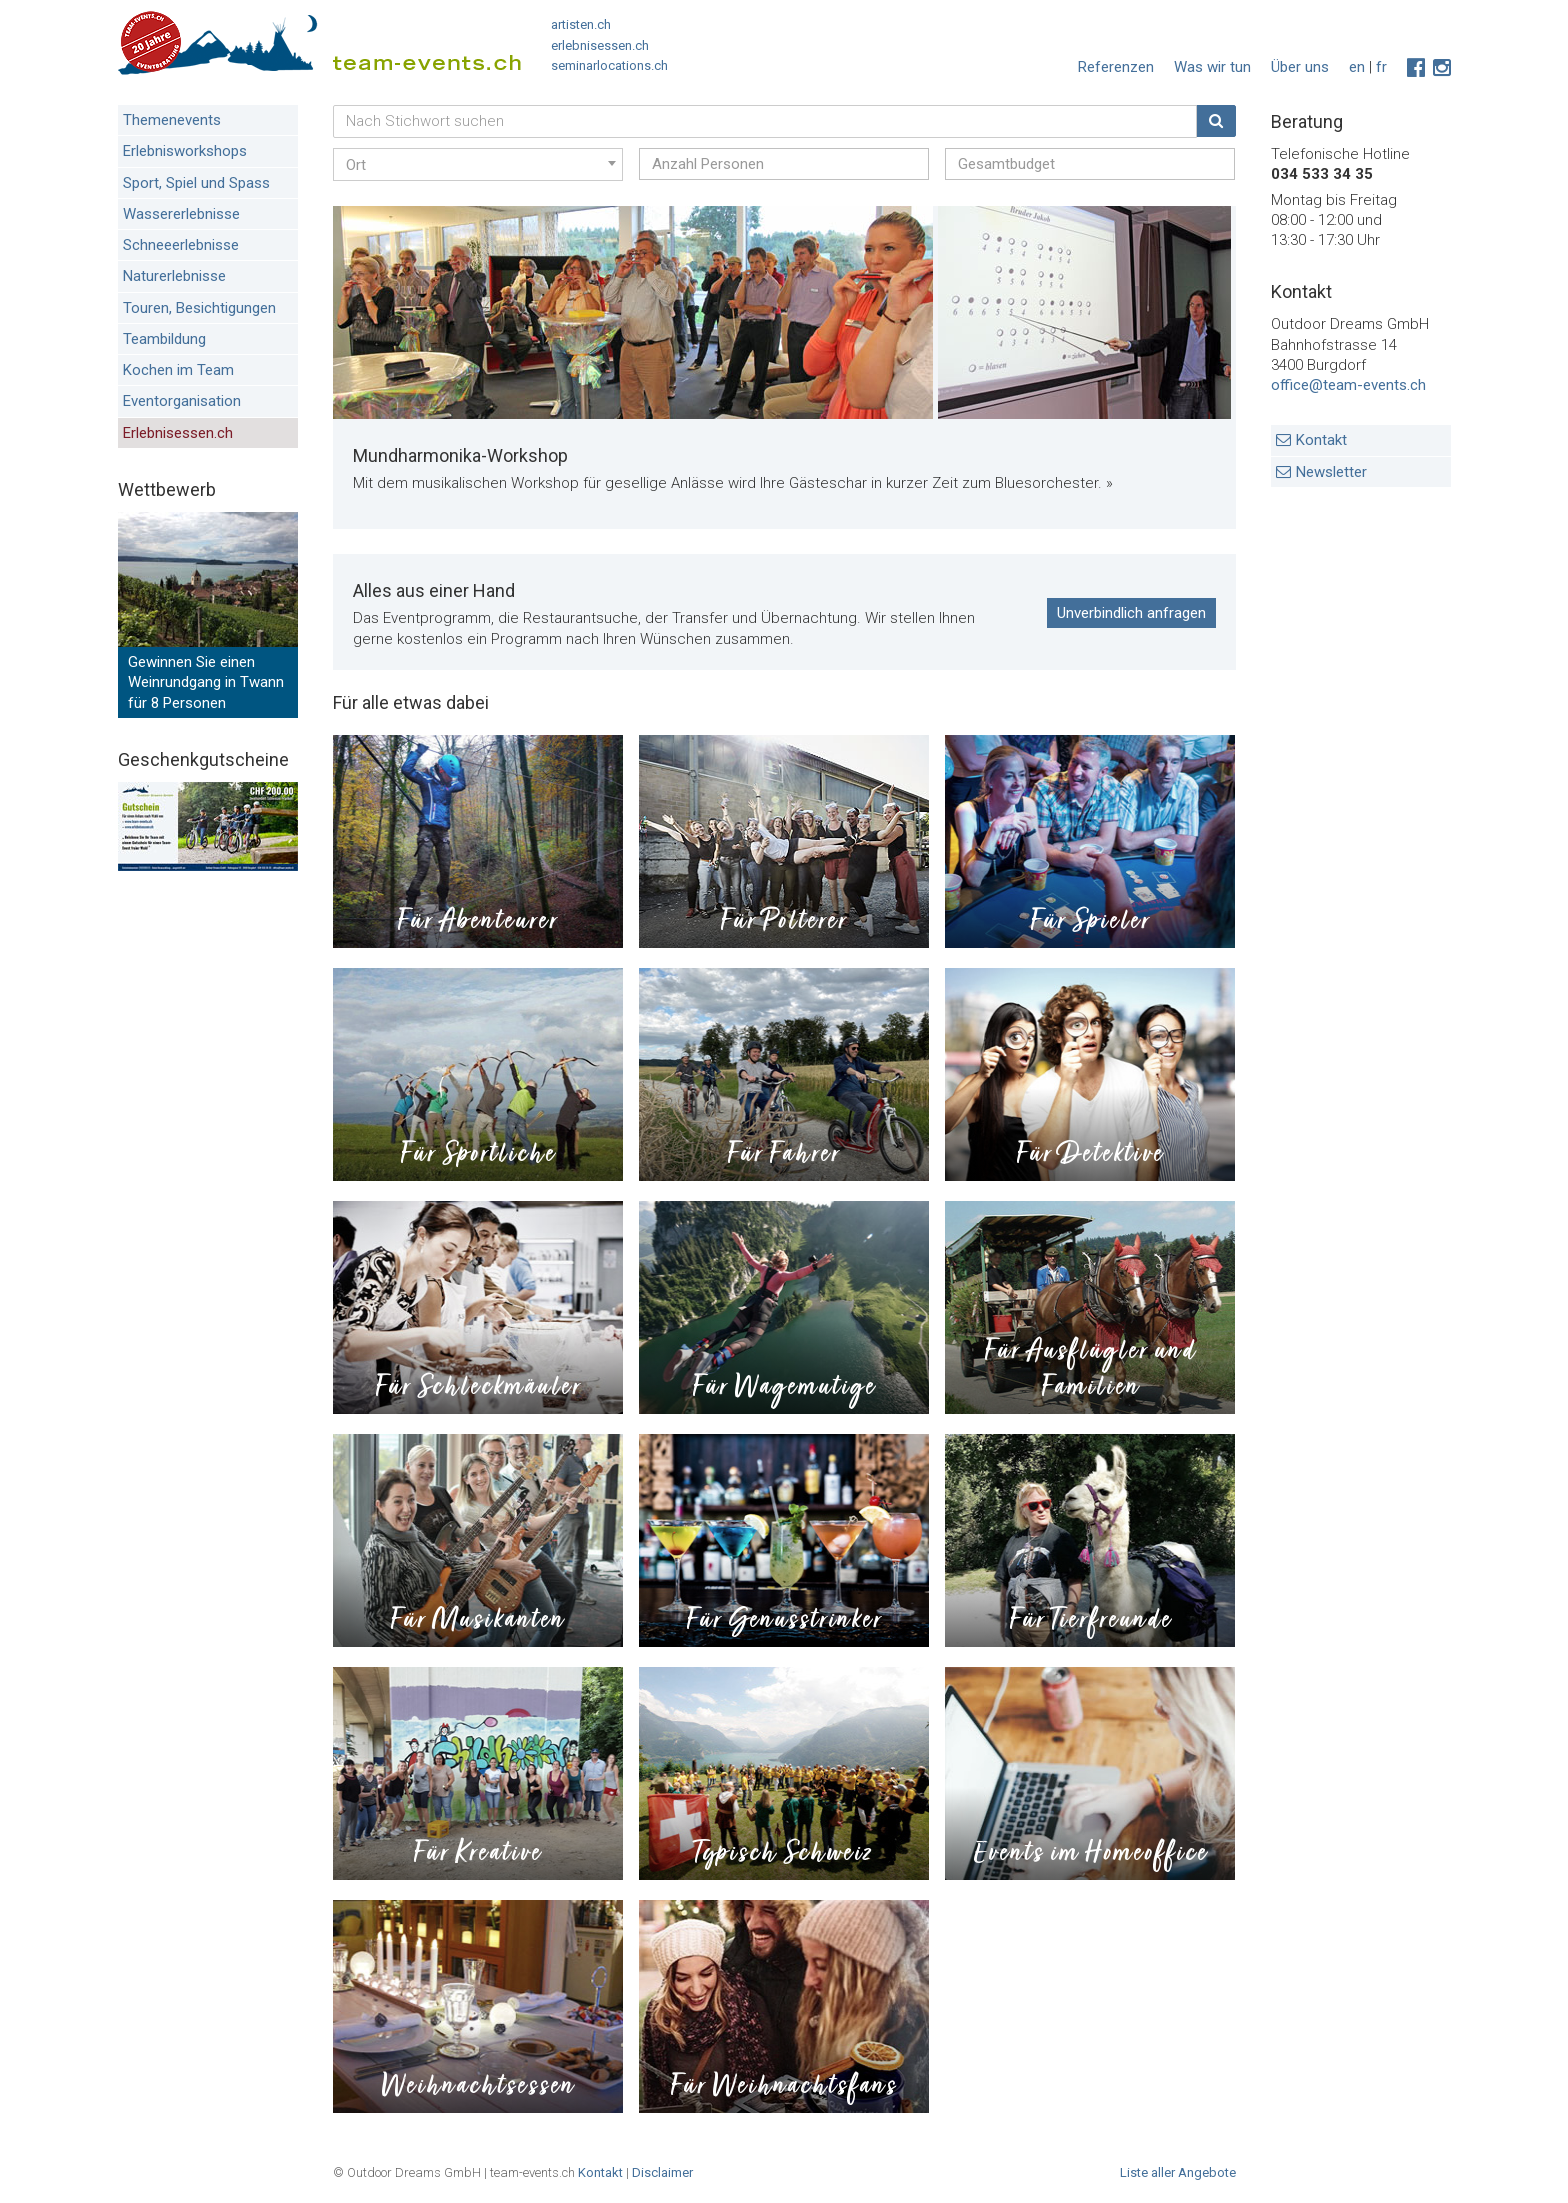  Describe the element at coordinates (182, 401) in the screenshot. I see `Eventorganisation` at that location.